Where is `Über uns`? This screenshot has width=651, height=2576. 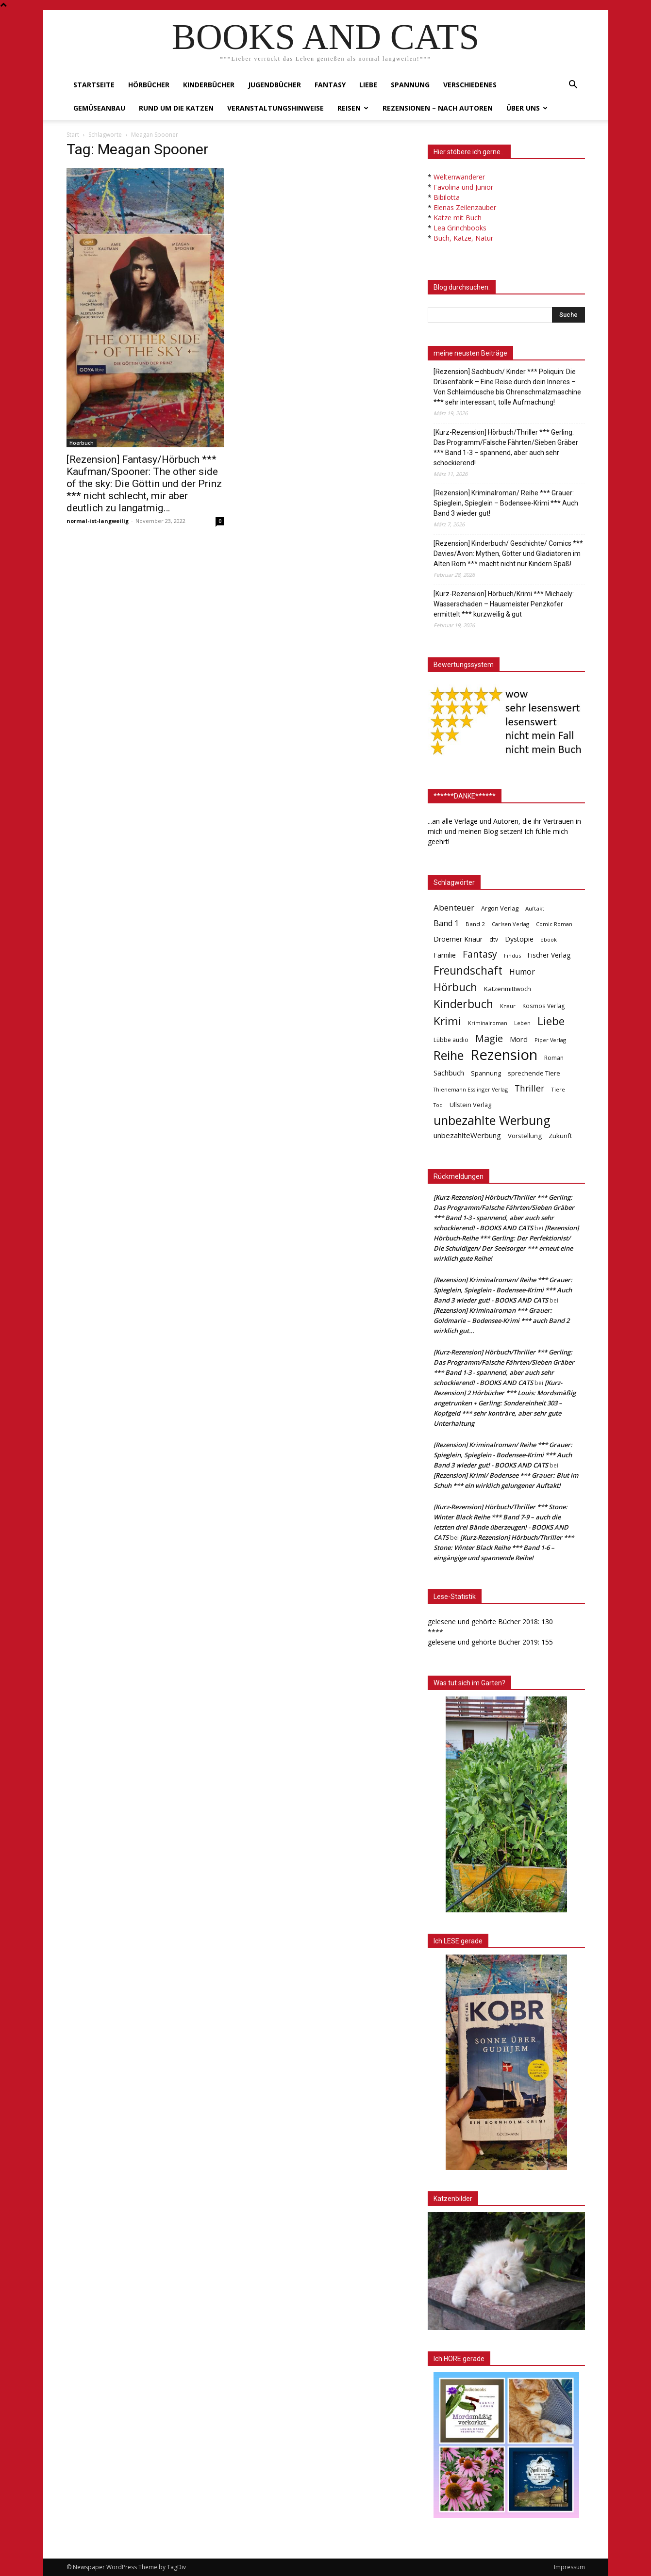 Über uns is located at coordinates (527, 108).